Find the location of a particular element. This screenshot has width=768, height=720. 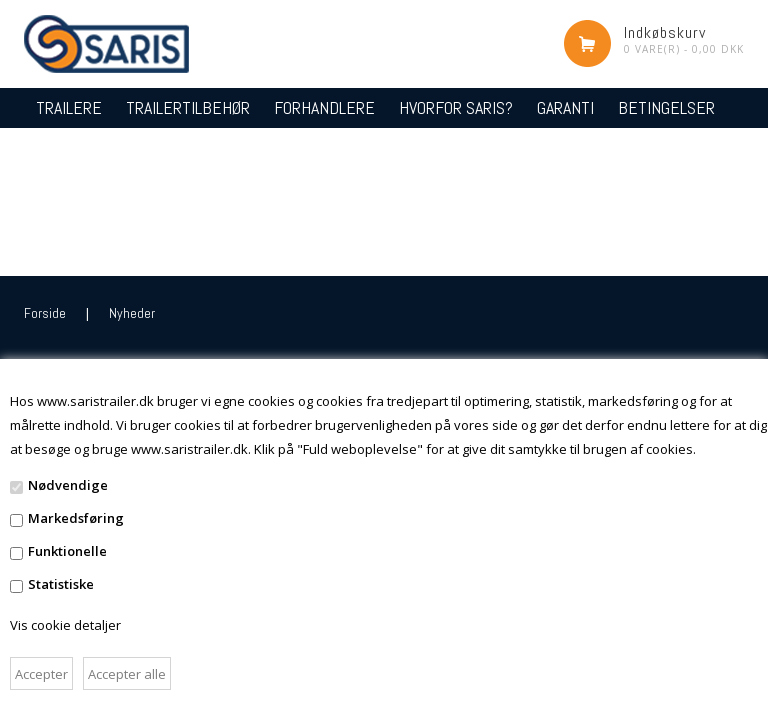

Markedsføring is located at coordinates (76, 518).